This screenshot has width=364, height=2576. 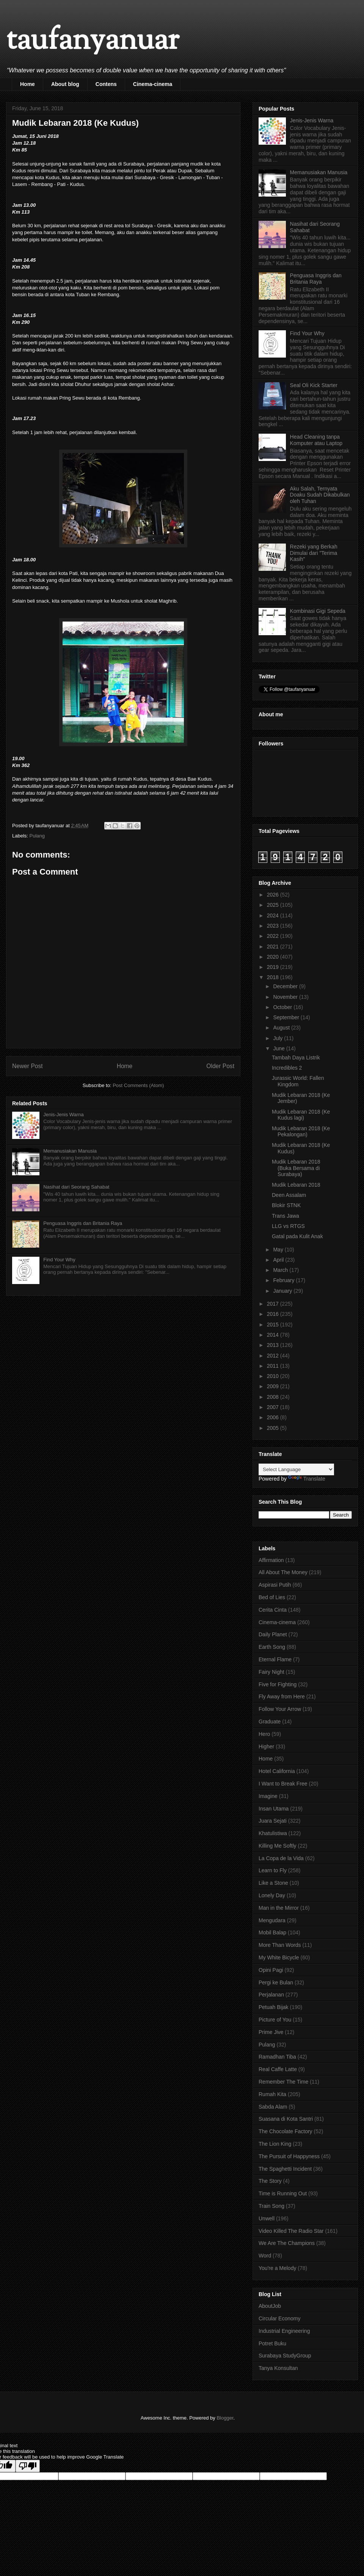 What do you see at coordinates (106, 84) in the screenshot?
I see `Contens` at bounding box center [106, 84].